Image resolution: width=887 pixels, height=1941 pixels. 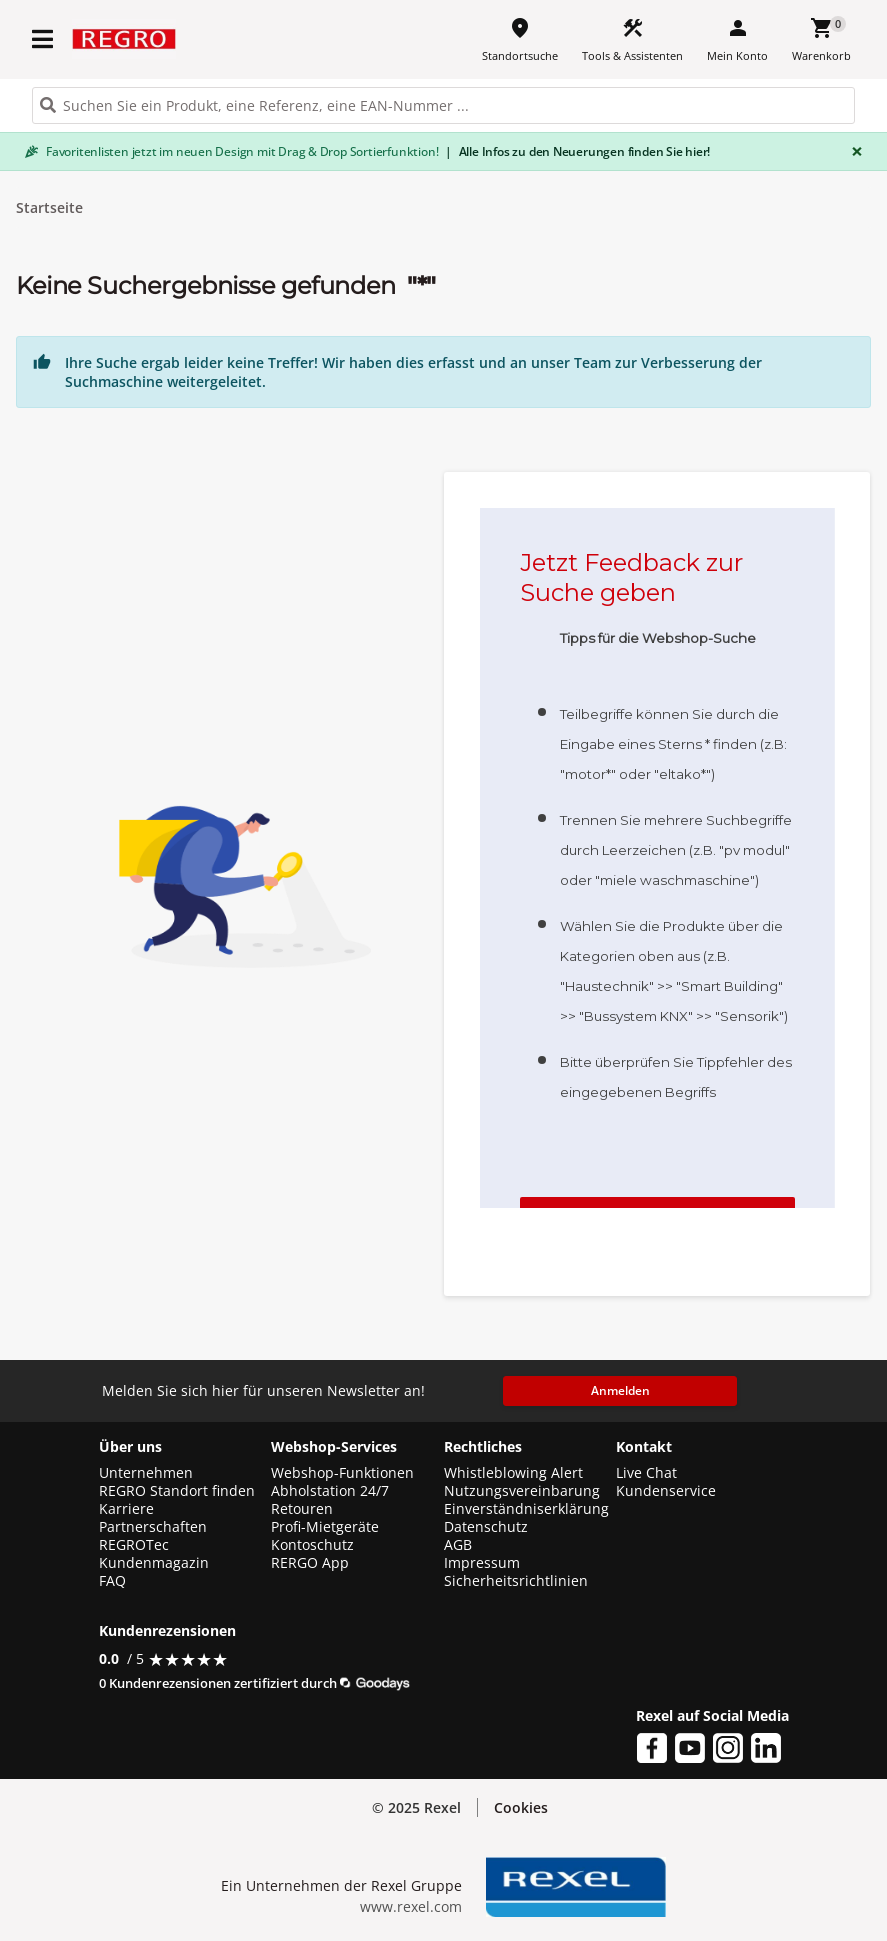 I want to click on Startseite, so click(x=49, y=208).